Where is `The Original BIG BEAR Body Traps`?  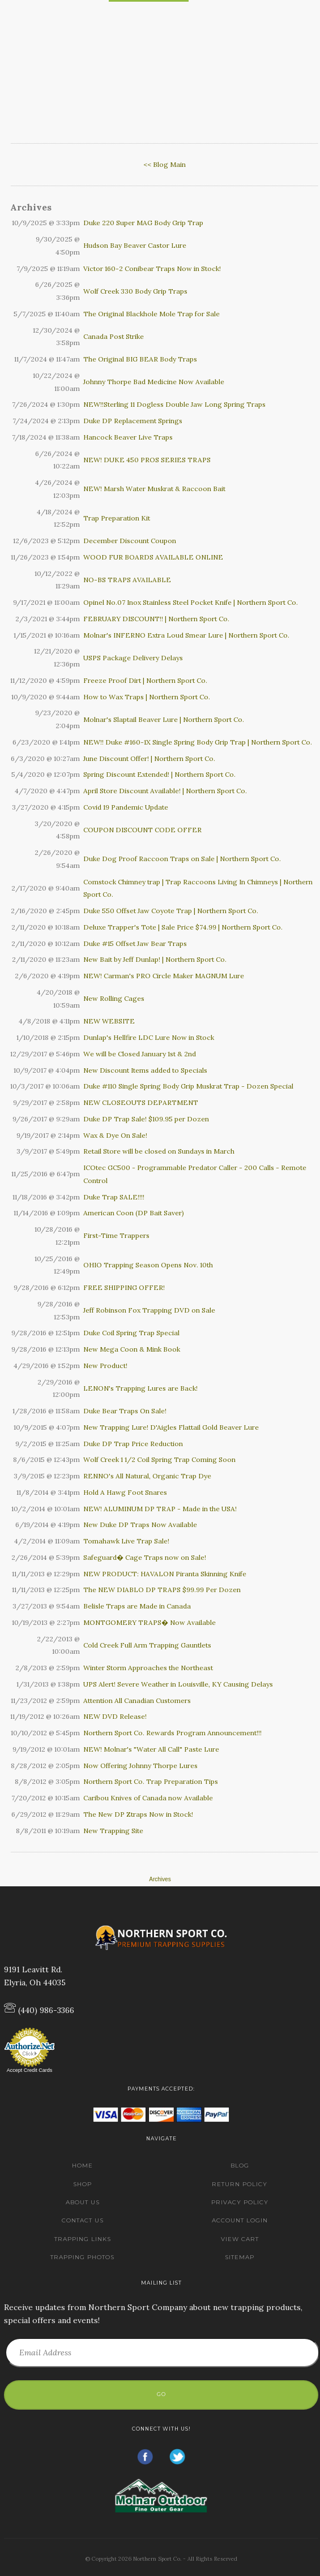
The Original BIG BEAR Body Traps is located at coordinates (140, 359).